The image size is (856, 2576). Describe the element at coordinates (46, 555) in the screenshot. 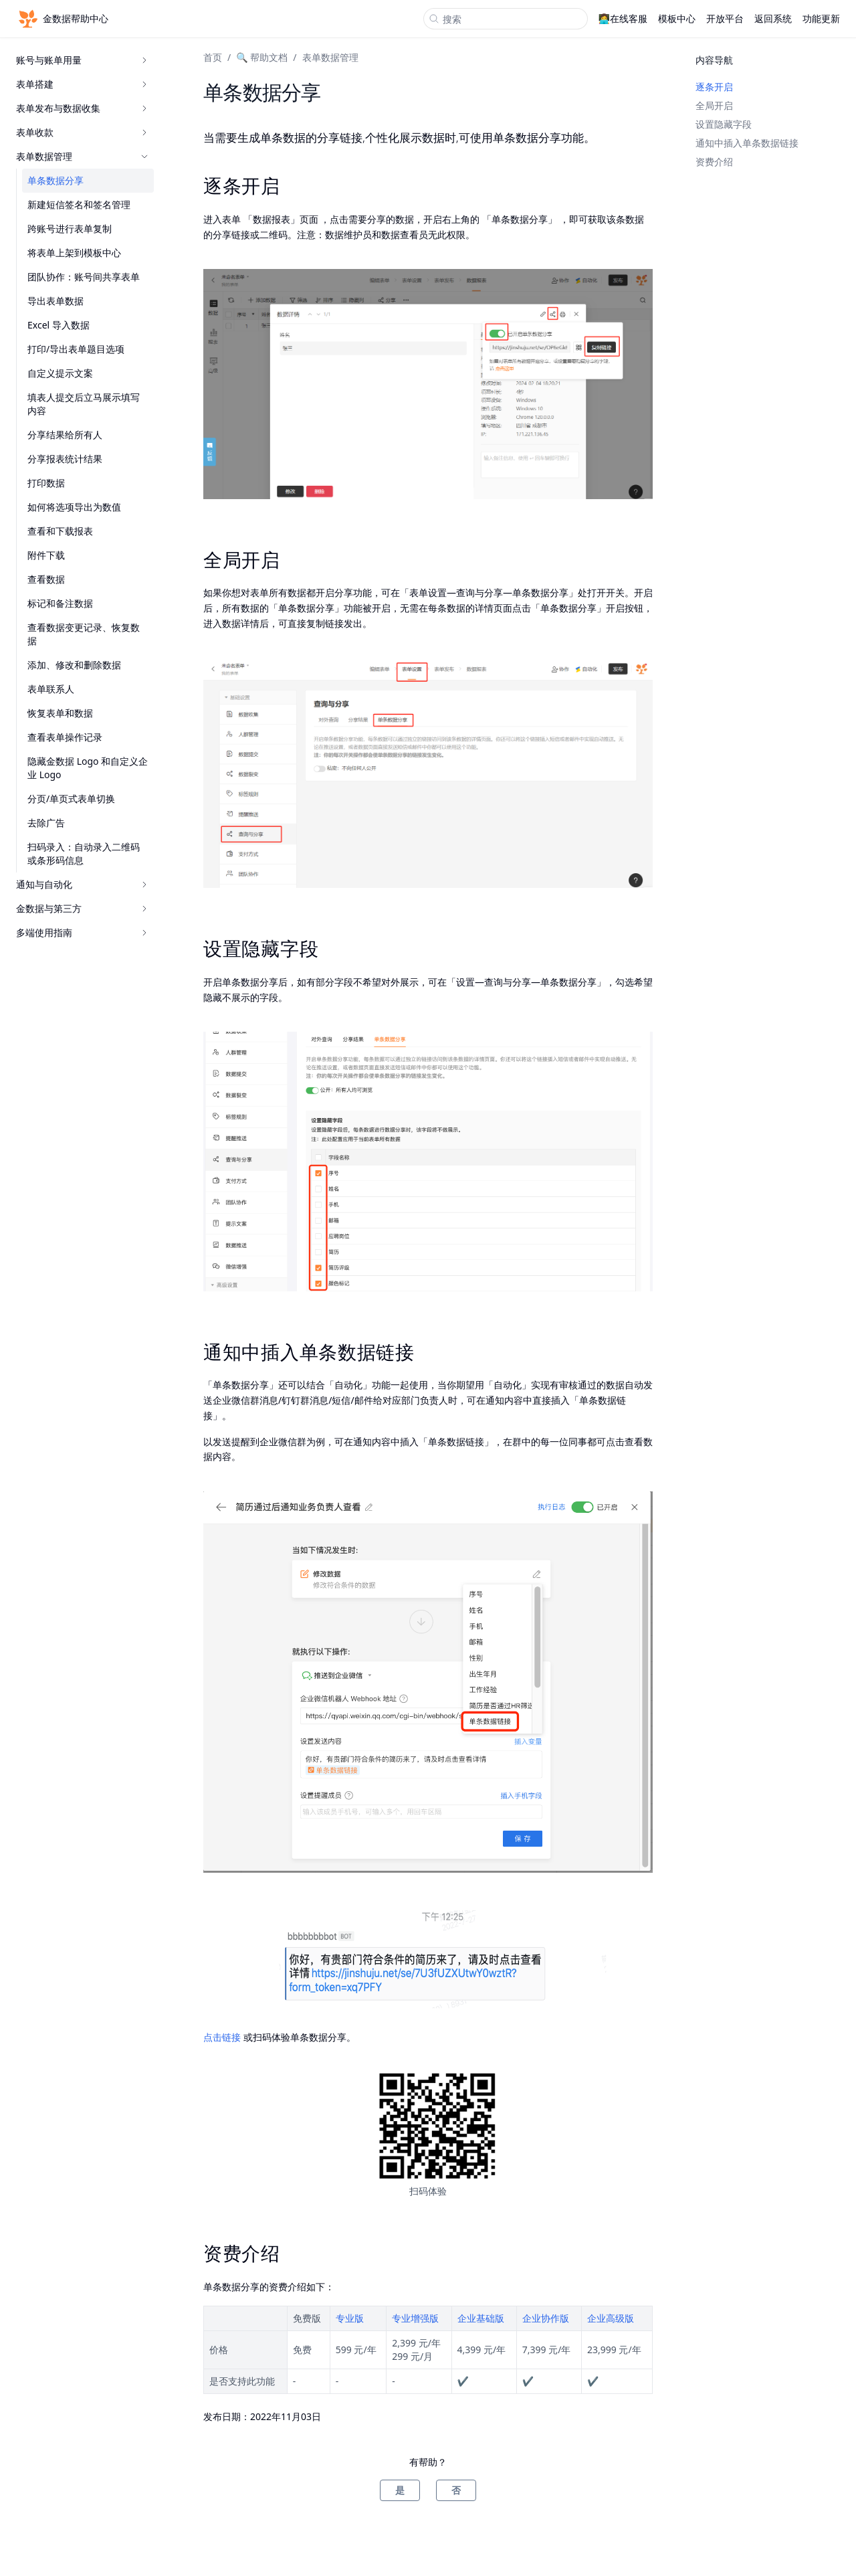

I see `附件下载` at that location.